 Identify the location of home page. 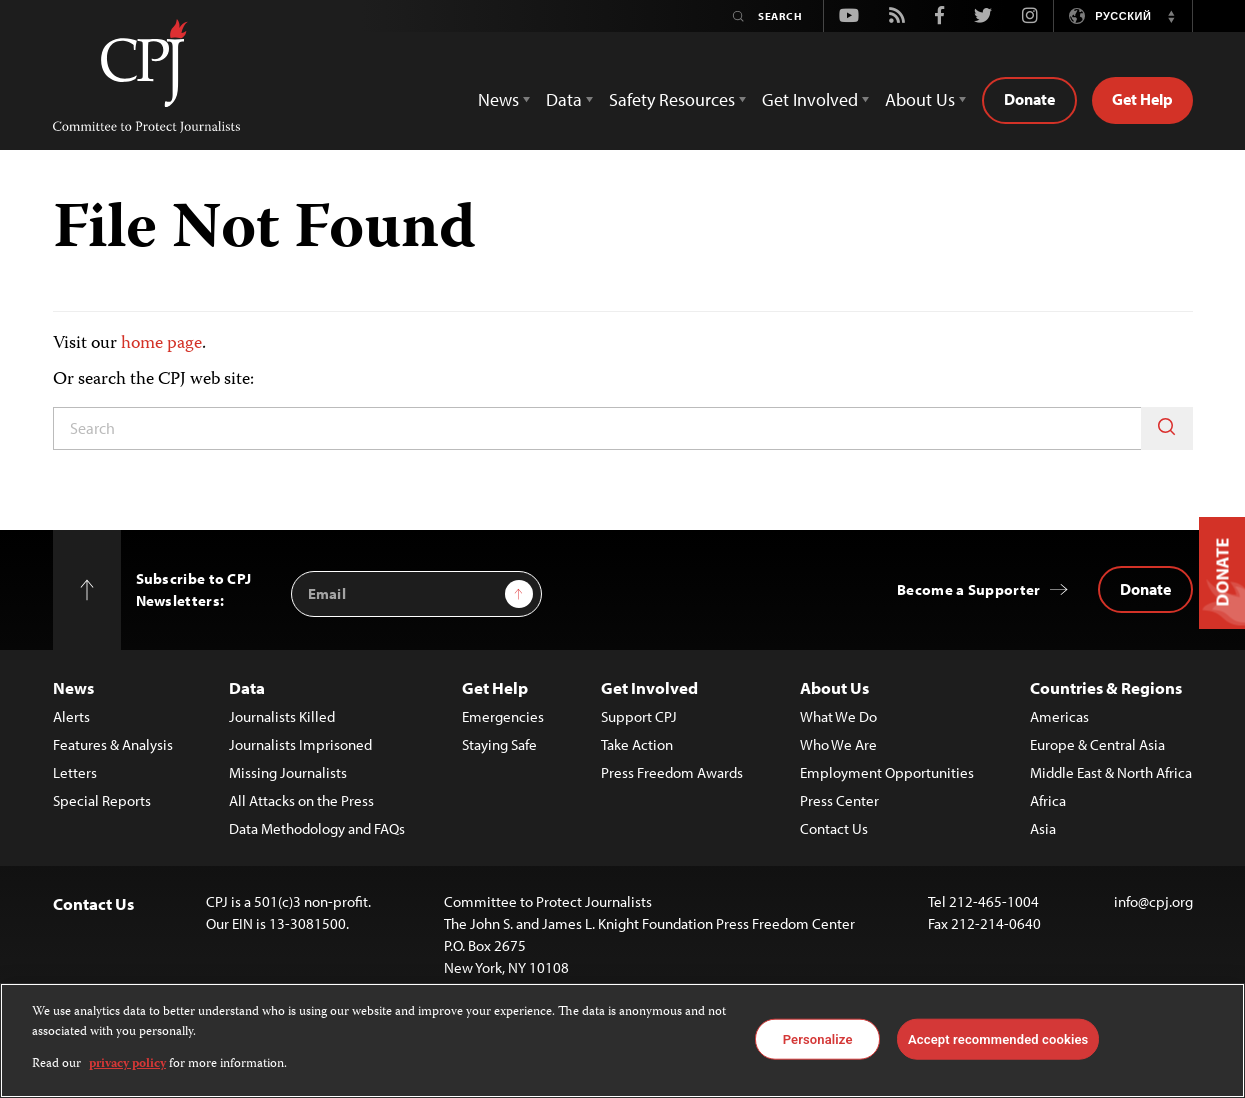
(161, 344).